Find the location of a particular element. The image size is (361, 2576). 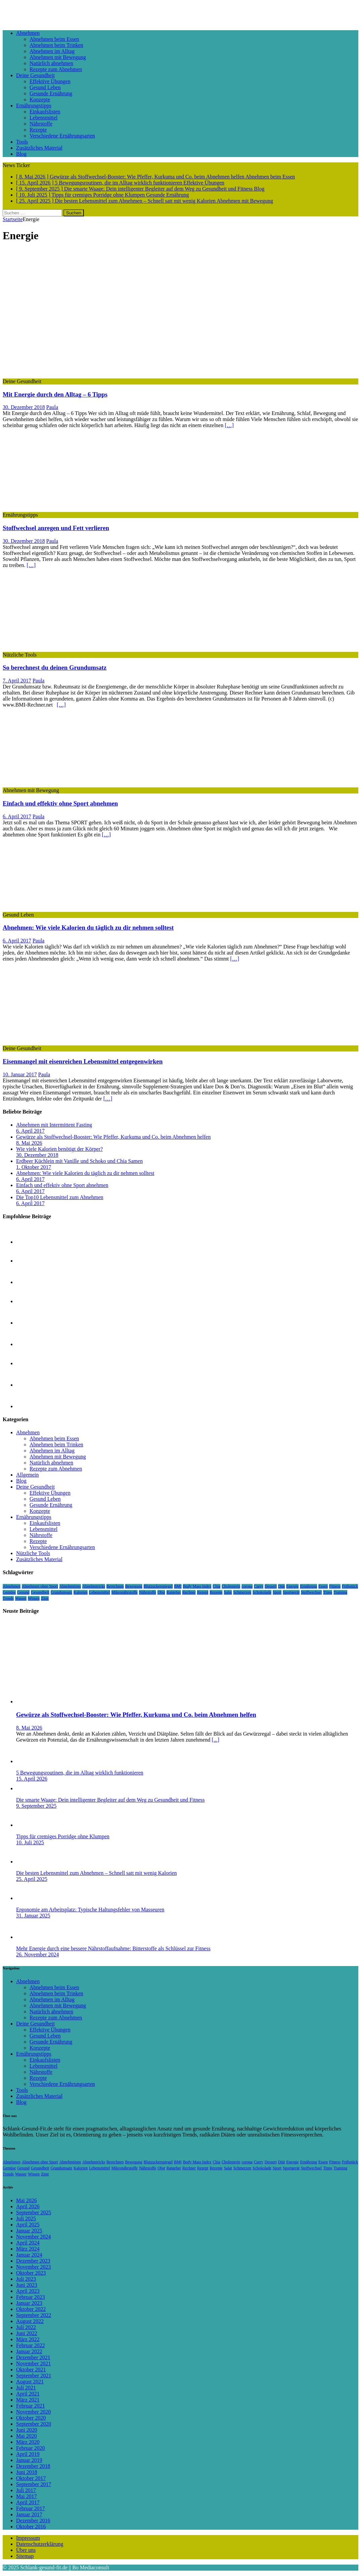

Oktober 2022 is located at coordinates (31, 2309).